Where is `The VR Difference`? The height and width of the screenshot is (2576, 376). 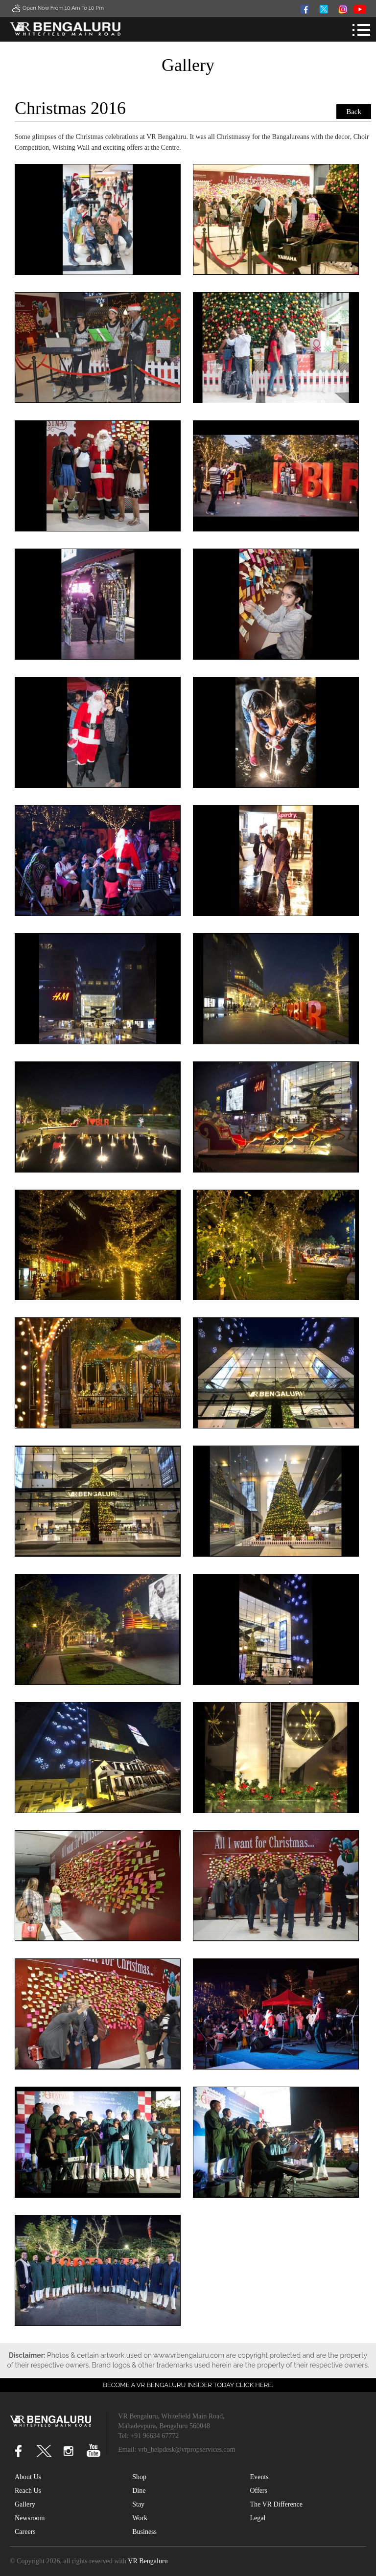
The VR Difference is located at coordinates (276, 2504).